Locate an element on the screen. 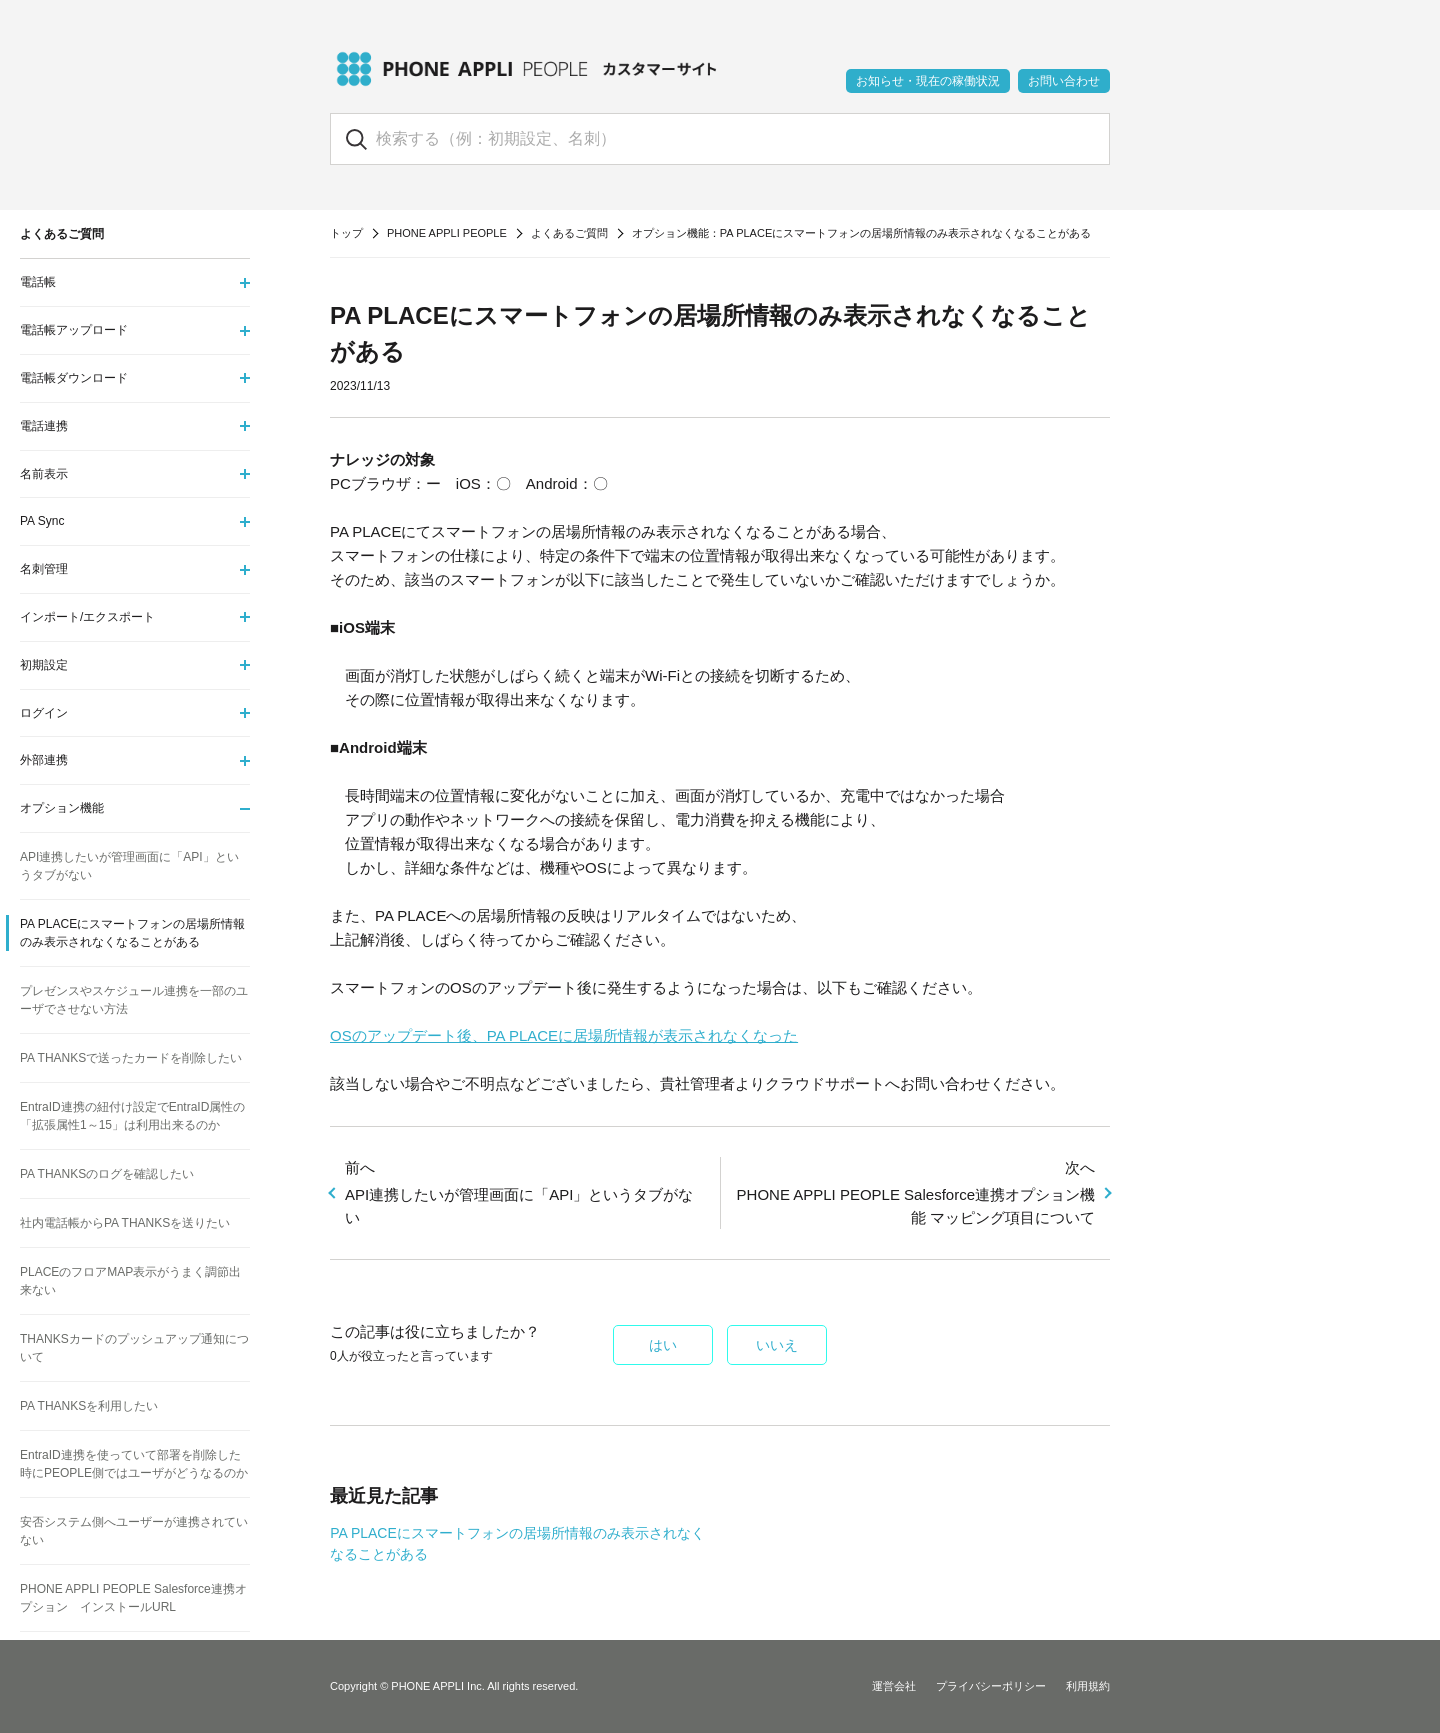  THANKSカードのプッシュアップ通知について is located at coordinates (134, 1348).